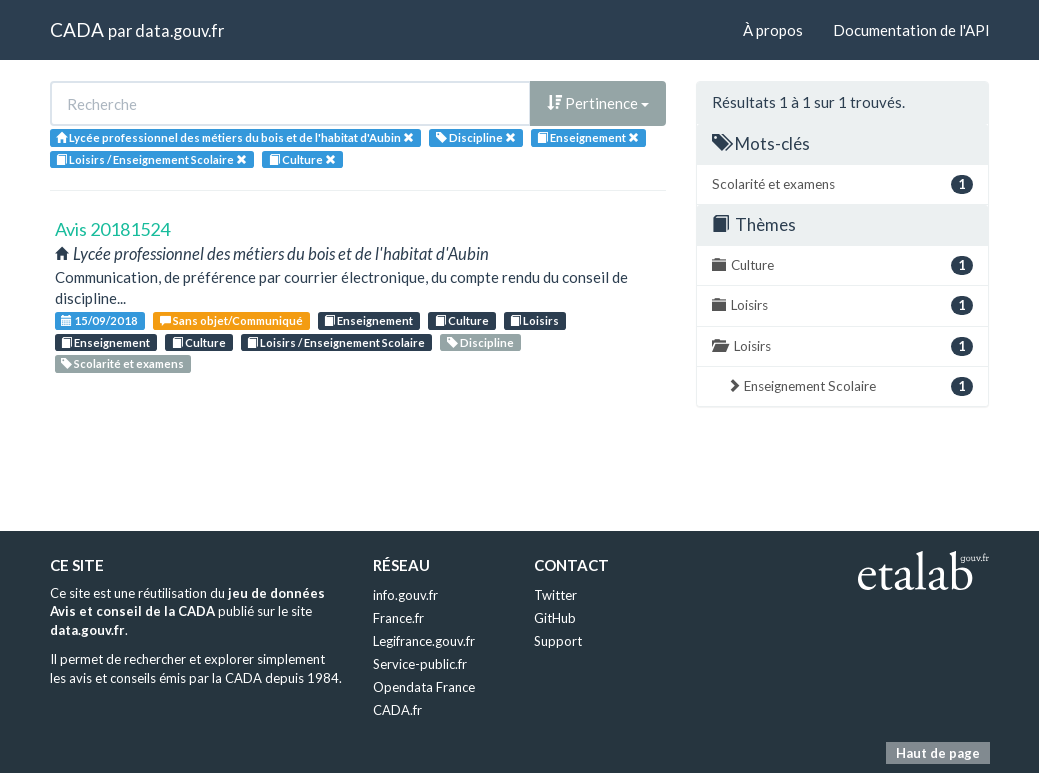  I want to click on info.gouv.fr, so click(405, 595).